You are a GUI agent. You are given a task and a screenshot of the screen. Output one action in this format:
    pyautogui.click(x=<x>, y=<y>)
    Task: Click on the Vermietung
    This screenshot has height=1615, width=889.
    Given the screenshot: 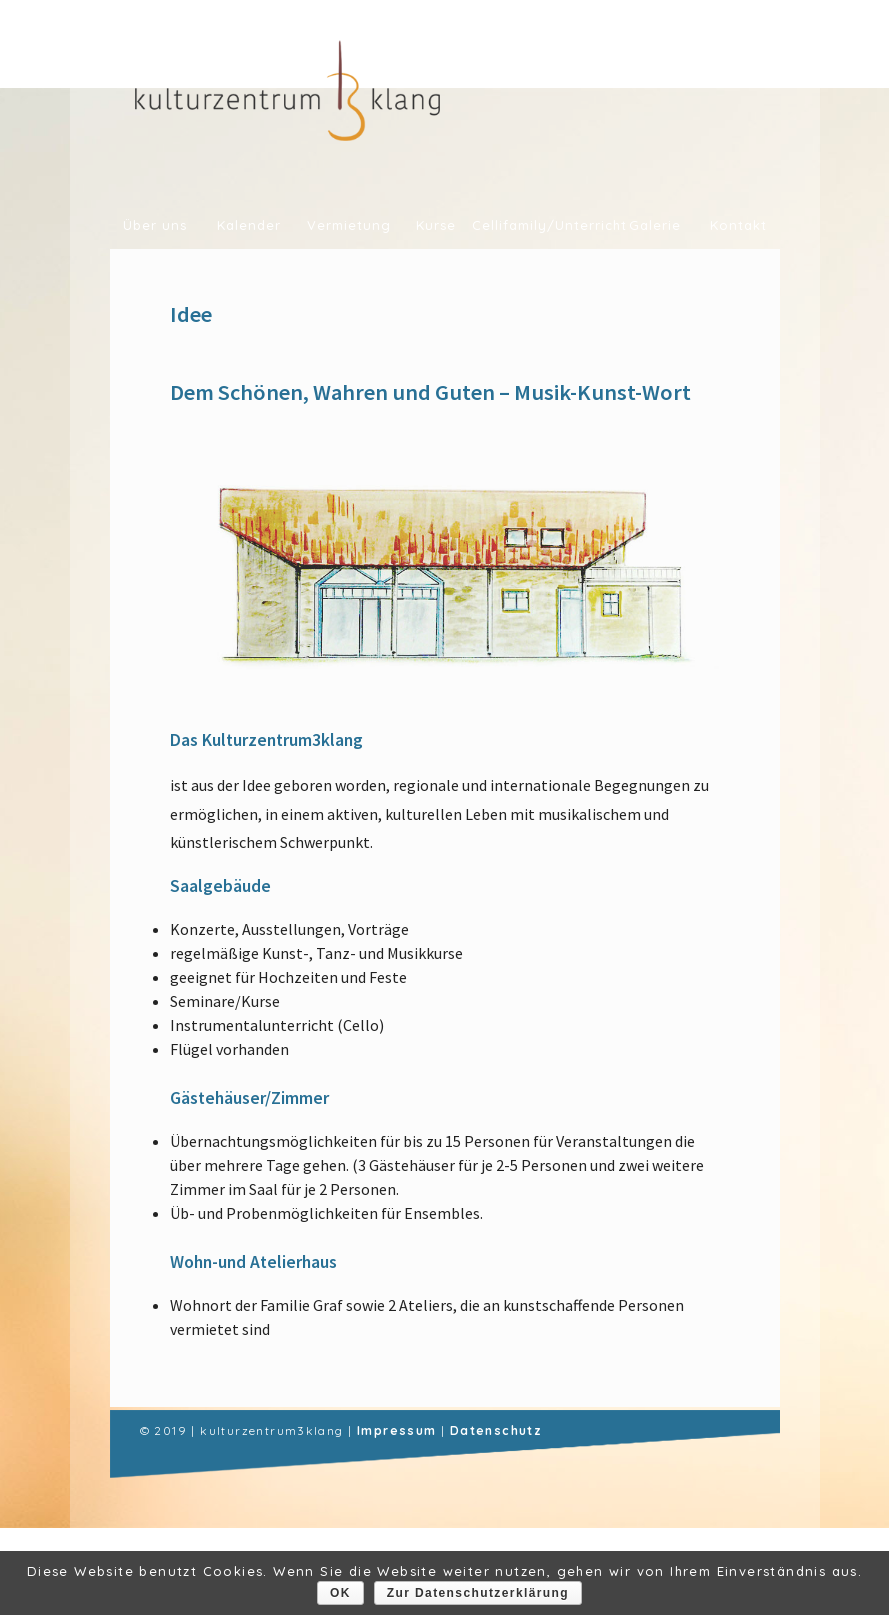 What is the action you would take?
    pyautogui.click(x=349, y=225)
    